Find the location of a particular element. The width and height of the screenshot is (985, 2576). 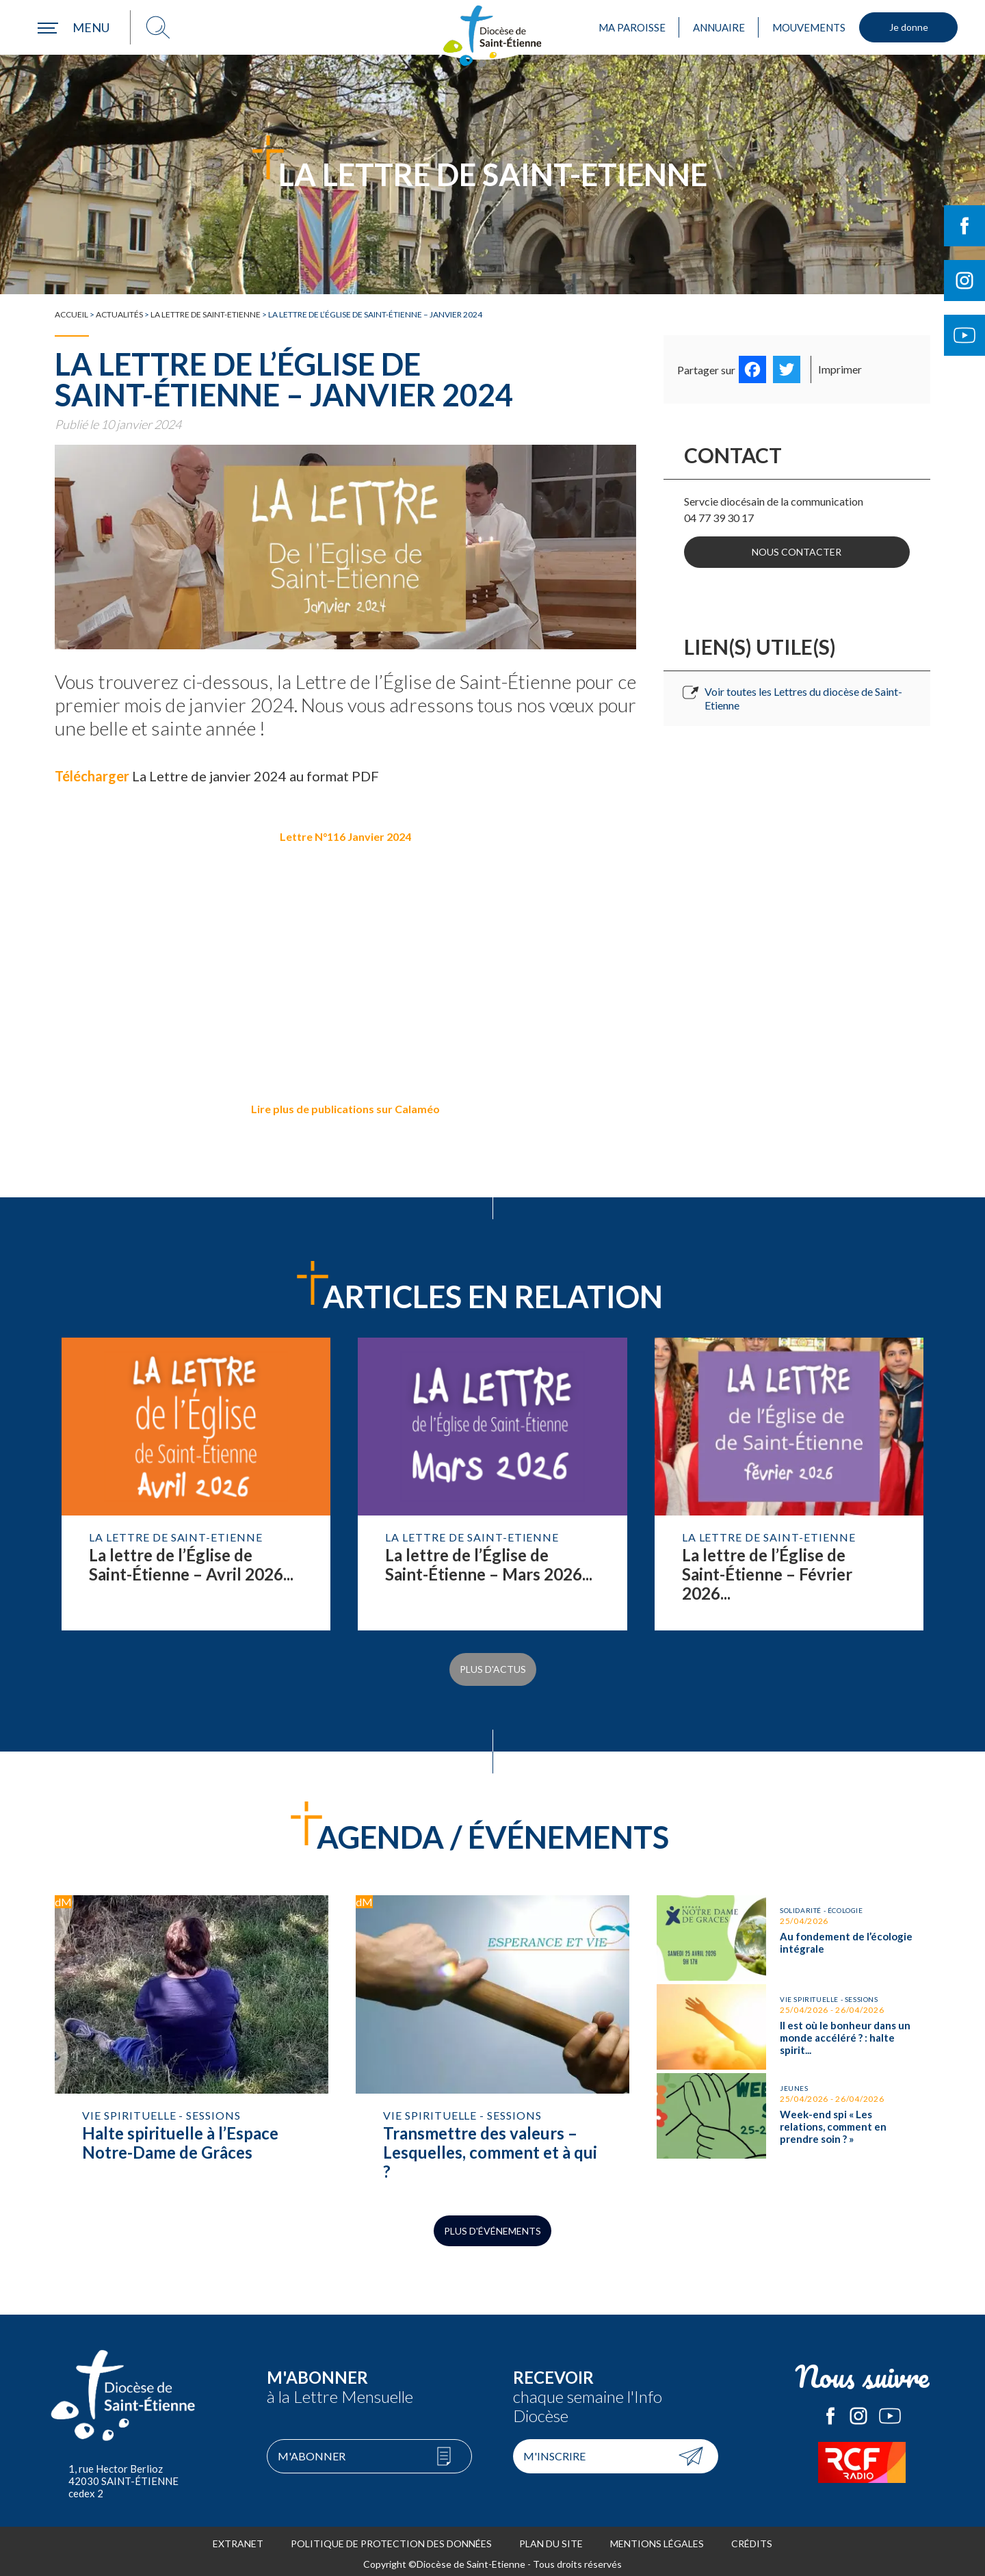

Suivre le Diocèse de Saint-Etienne sur Instagram is located at coordinates (964, 280).